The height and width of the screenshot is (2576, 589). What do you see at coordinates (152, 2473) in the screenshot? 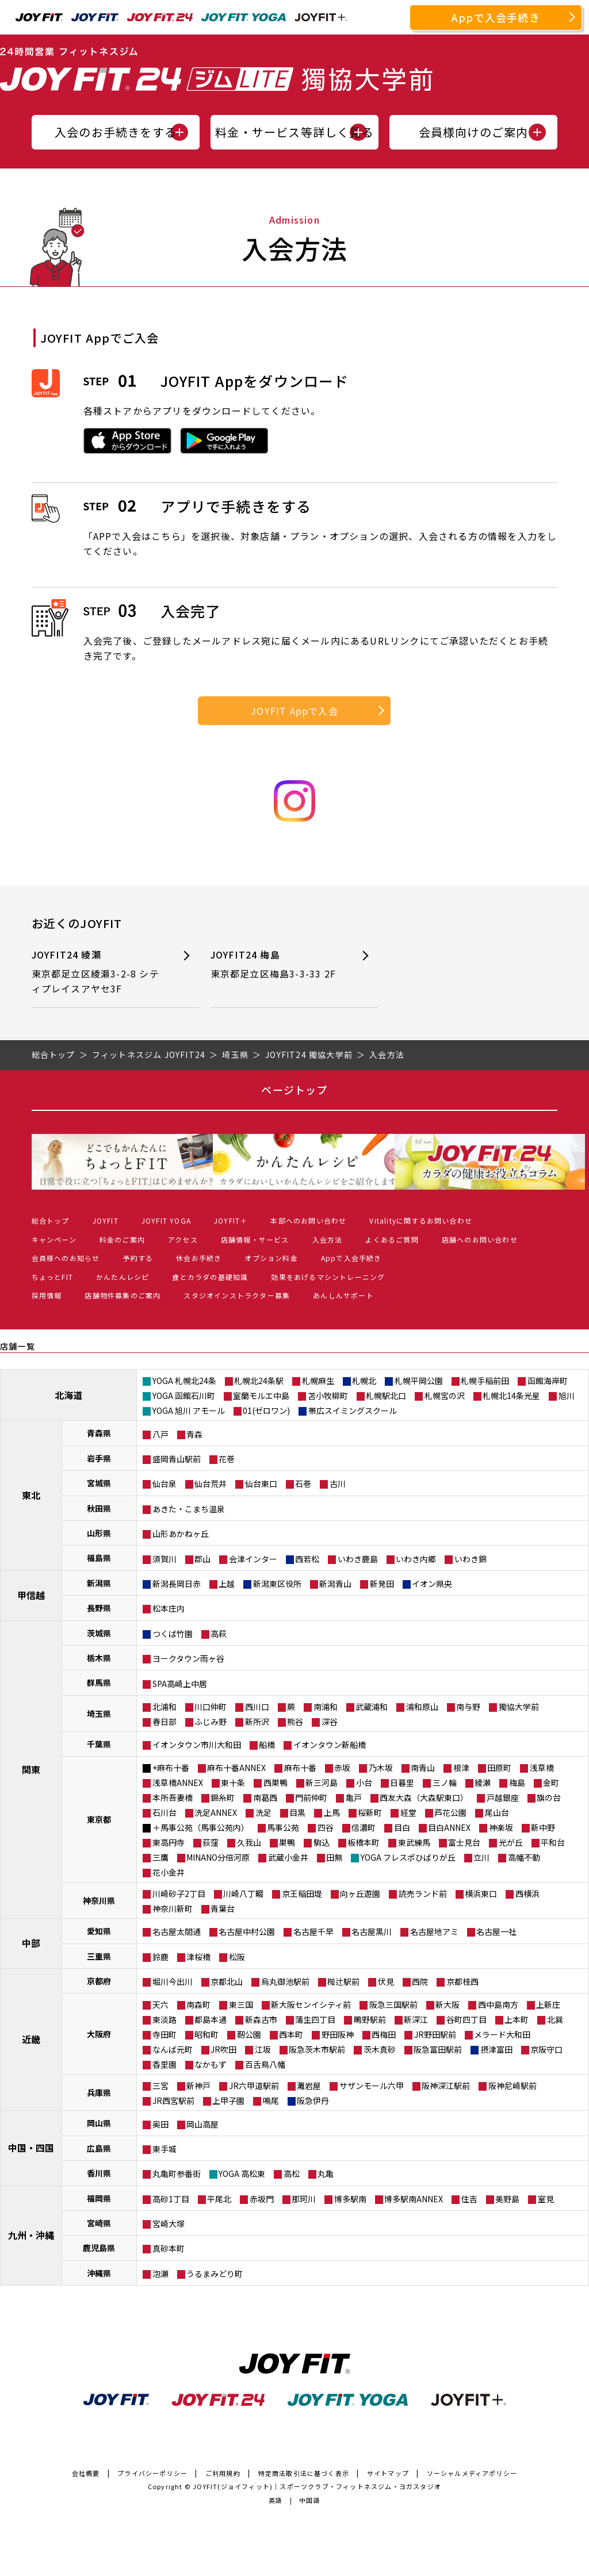
I see `プライバシーポリシー` at bounding box center [152, 2473].